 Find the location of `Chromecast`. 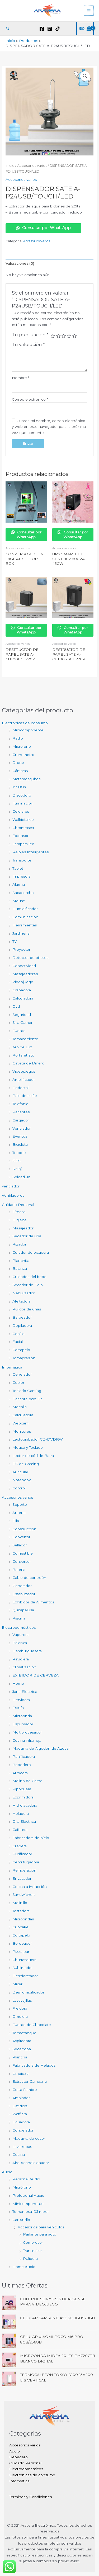

Chromecast is located at coordinates (23, 828).